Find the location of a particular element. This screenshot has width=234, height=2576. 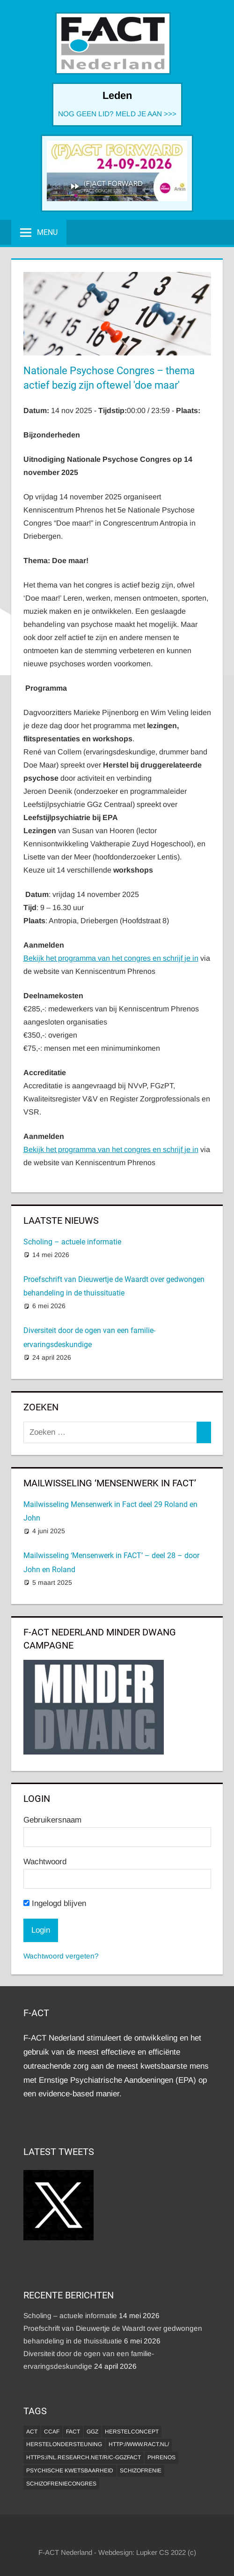

Herstelondersteuning [Herstelondersteuning (1 item)] is located at coordinates (64, 2444).